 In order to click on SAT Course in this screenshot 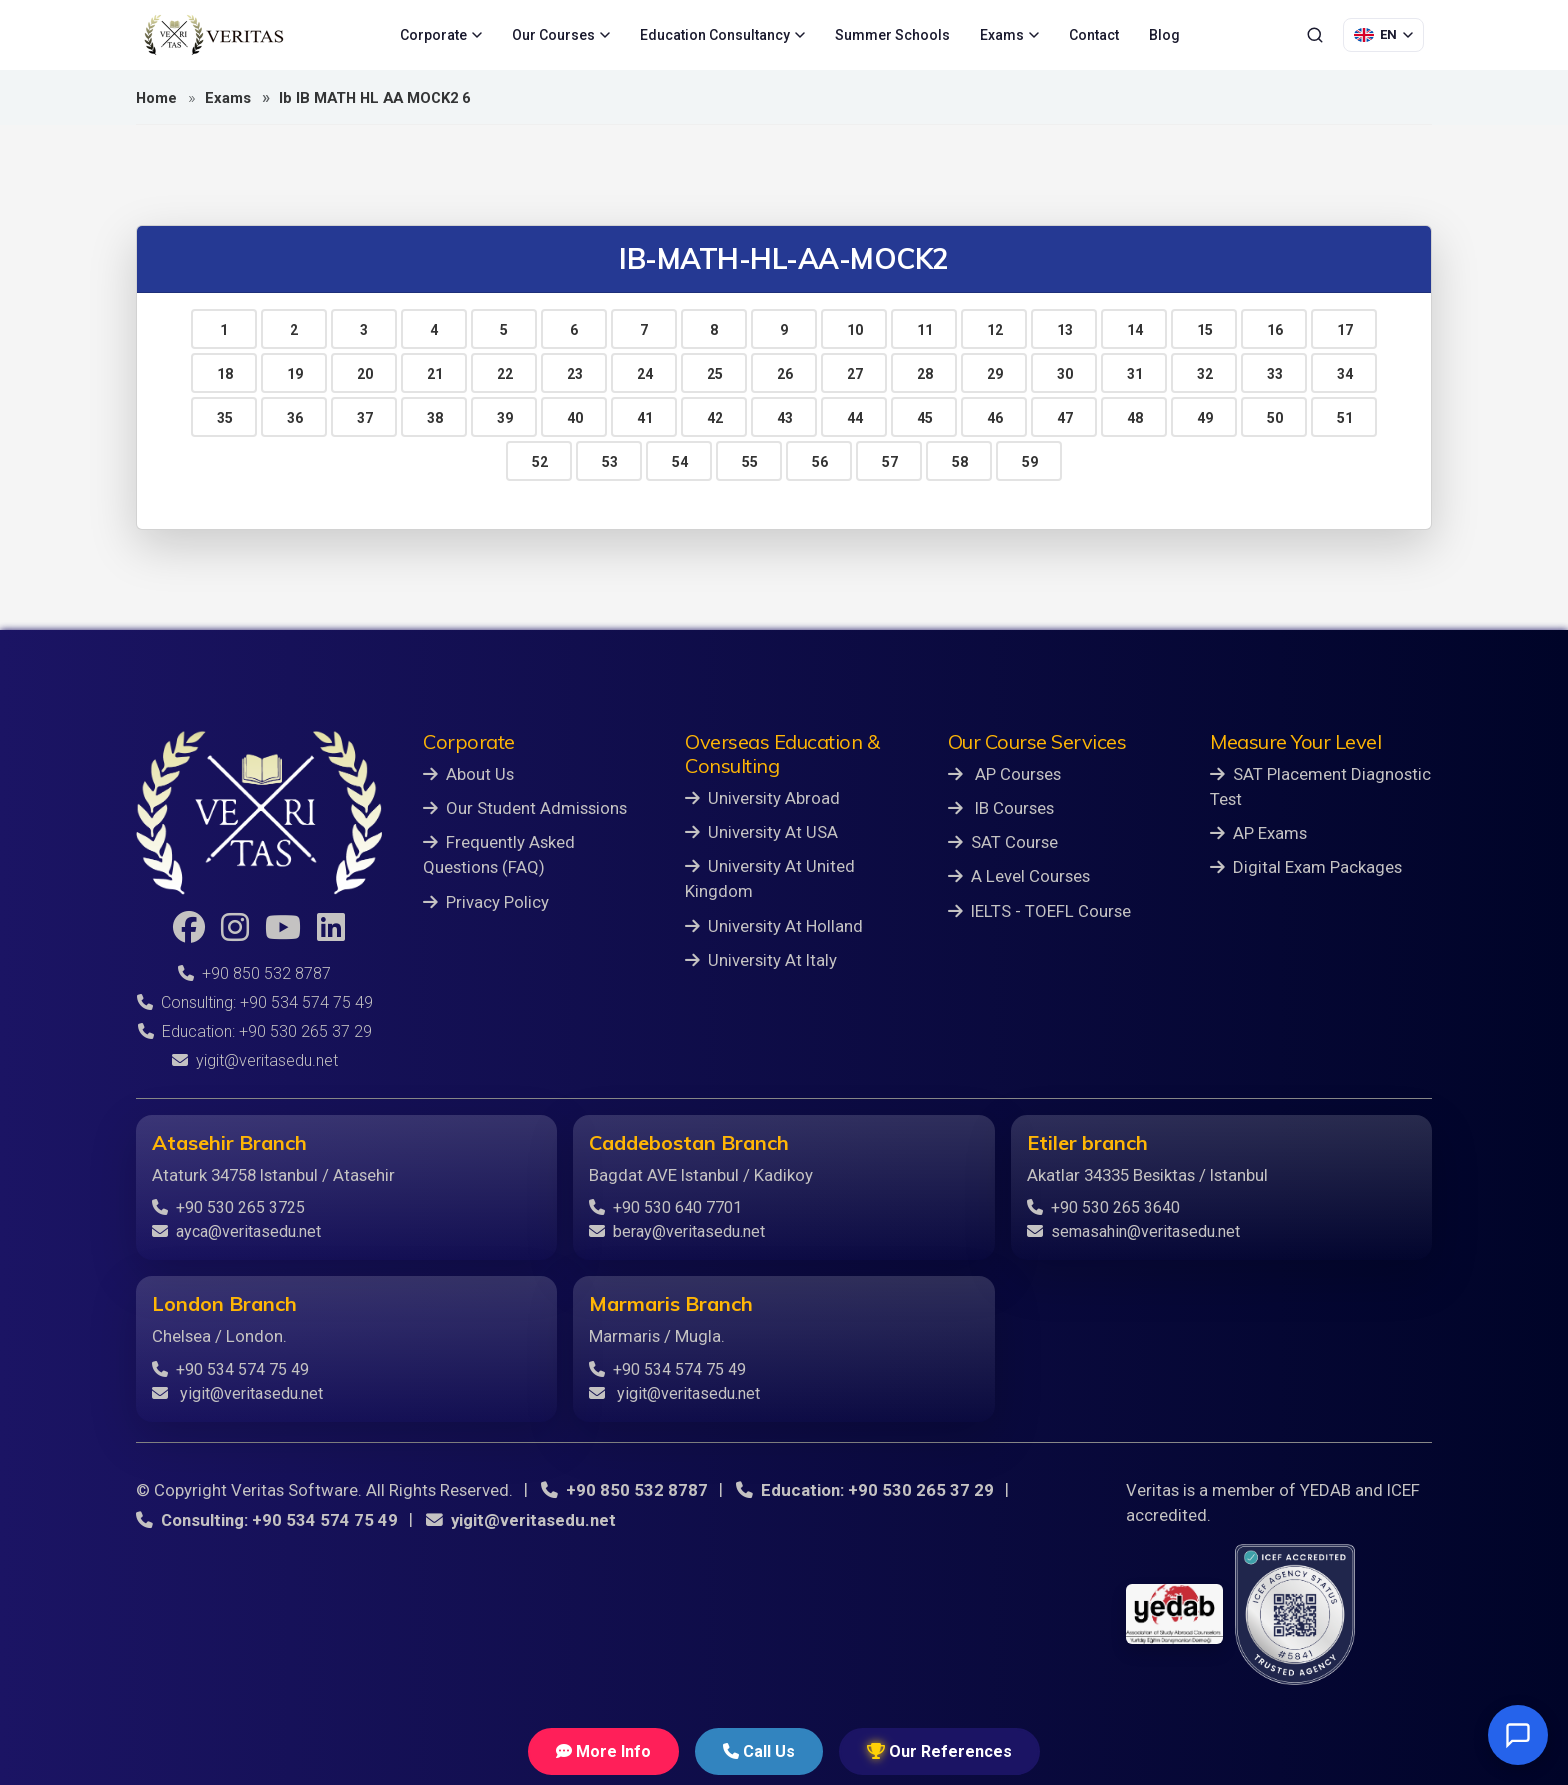, I will do `click(1003, 842)`.